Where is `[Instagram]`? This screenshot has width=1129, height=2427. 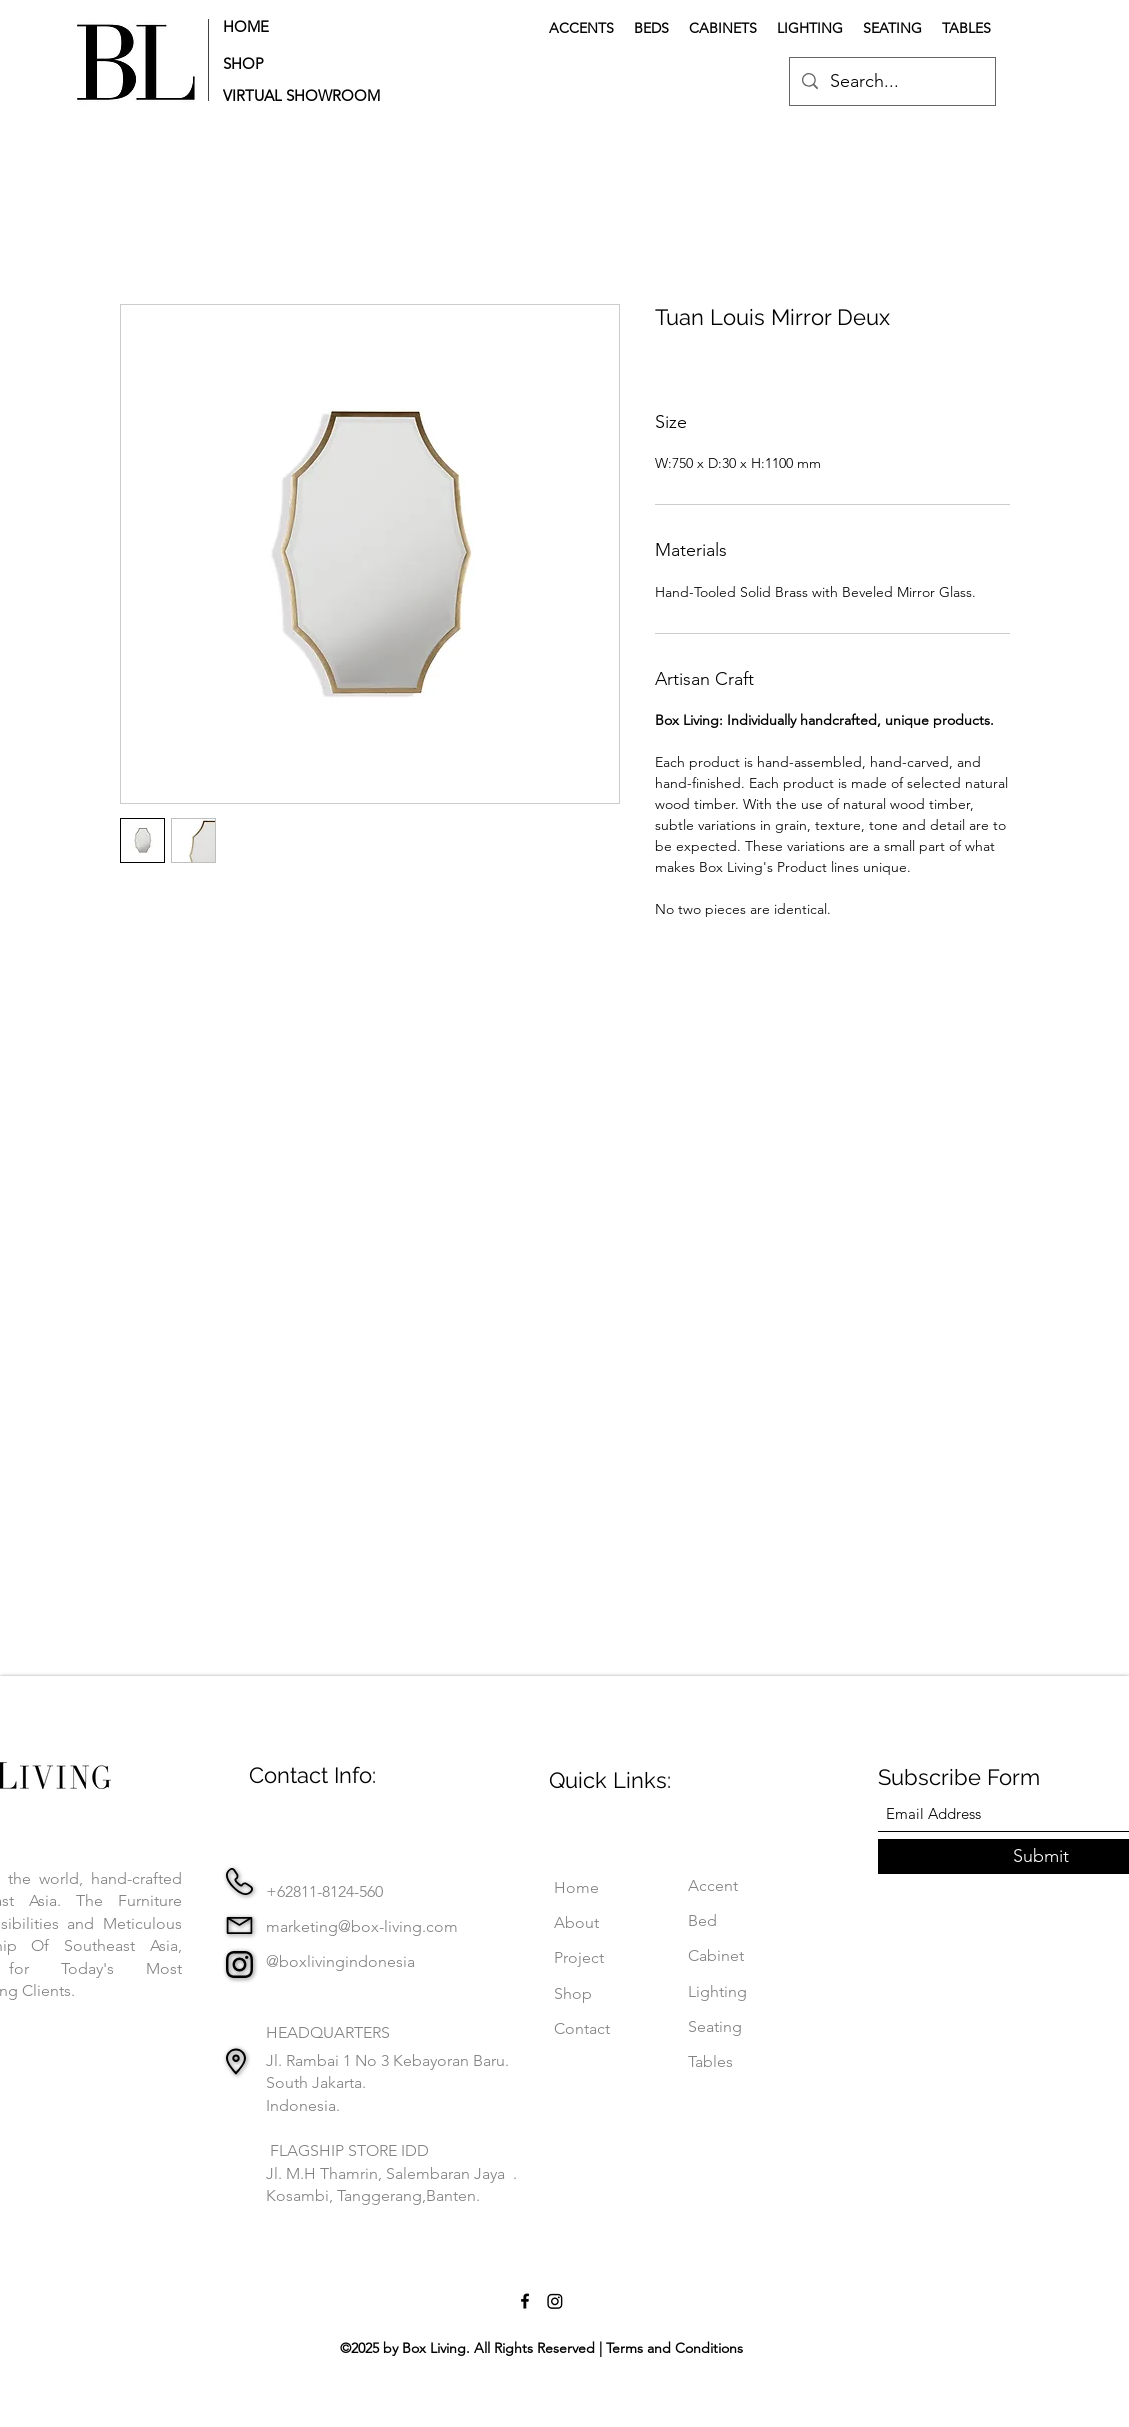 [Instagram] is located at coordinates (555, 2301).